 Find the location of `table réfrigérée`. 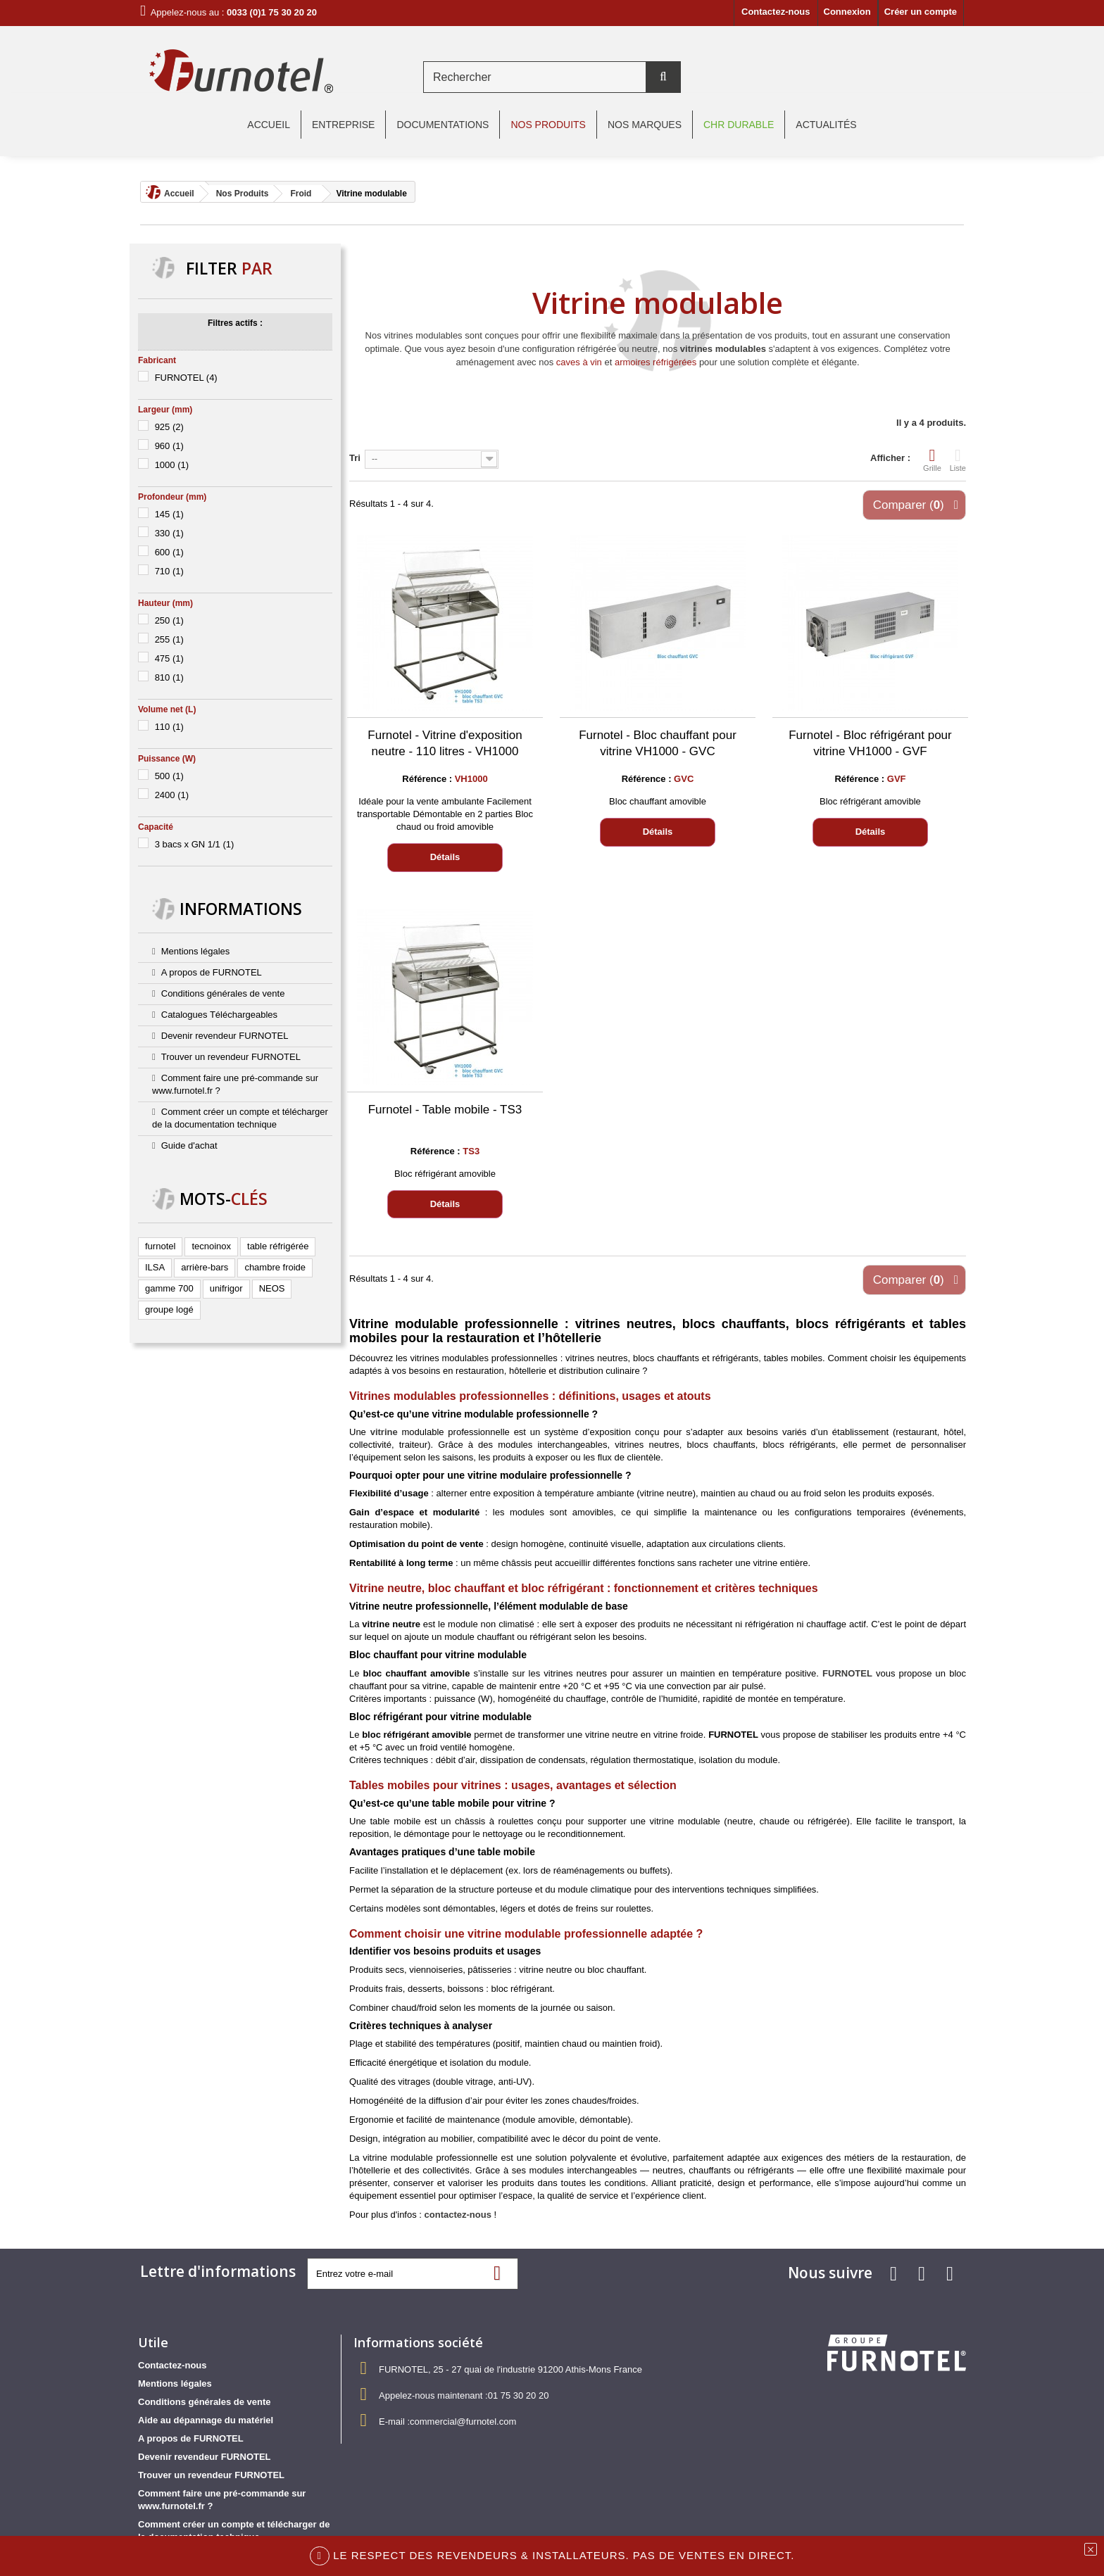

table réfrigérée is located at coordinates (277, 1246).